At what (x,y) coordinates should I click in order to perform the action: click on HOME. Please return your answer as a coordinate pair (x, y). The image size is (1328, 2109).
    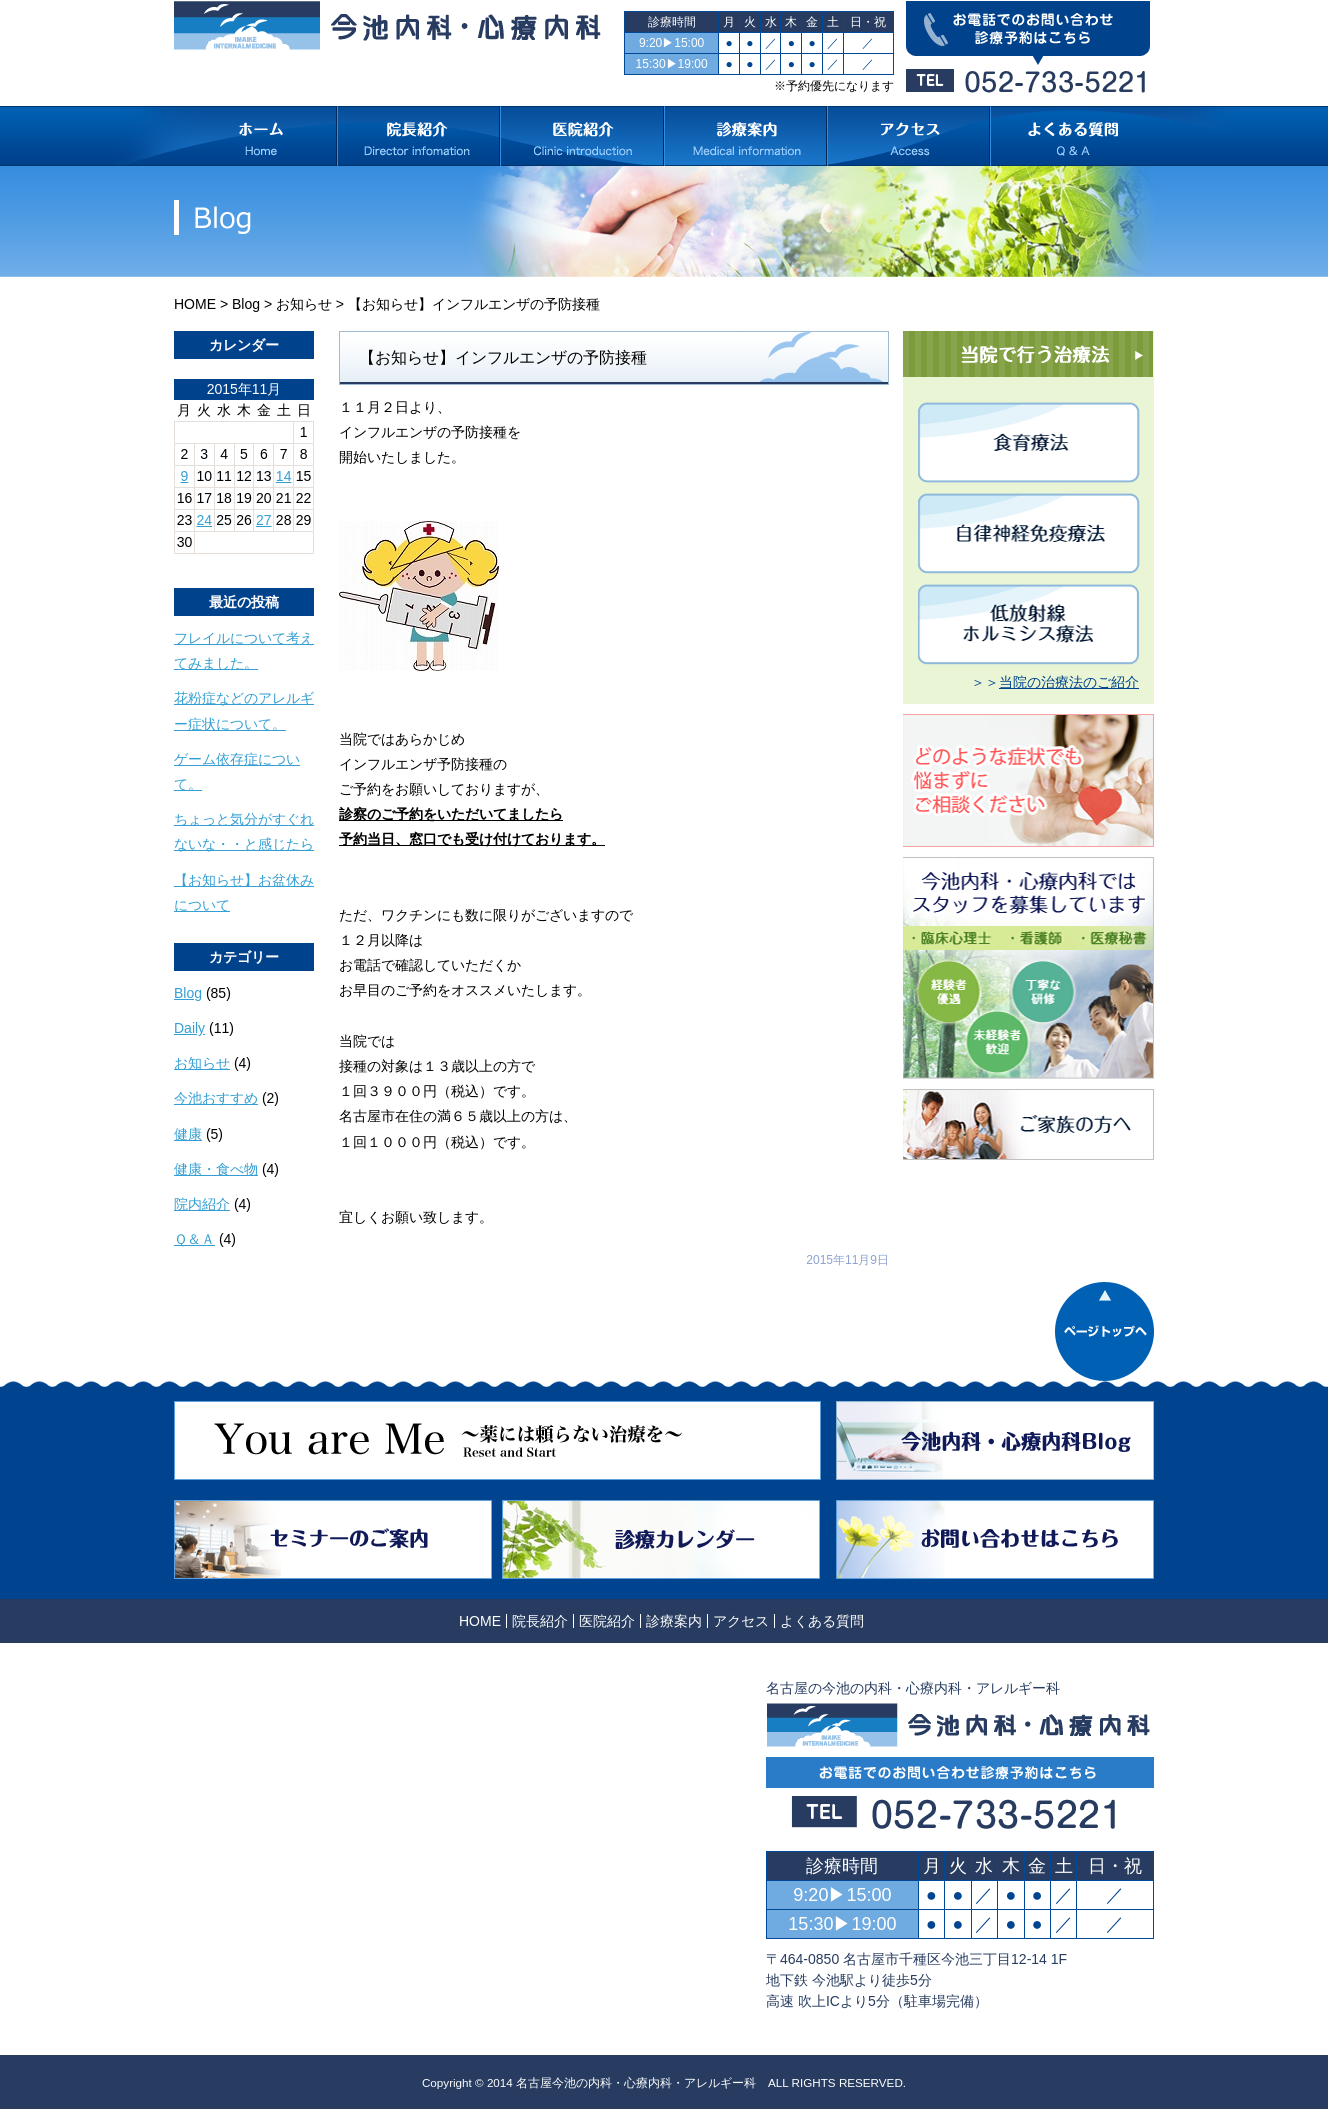
    Looking at the image, I should click on (195, 304).